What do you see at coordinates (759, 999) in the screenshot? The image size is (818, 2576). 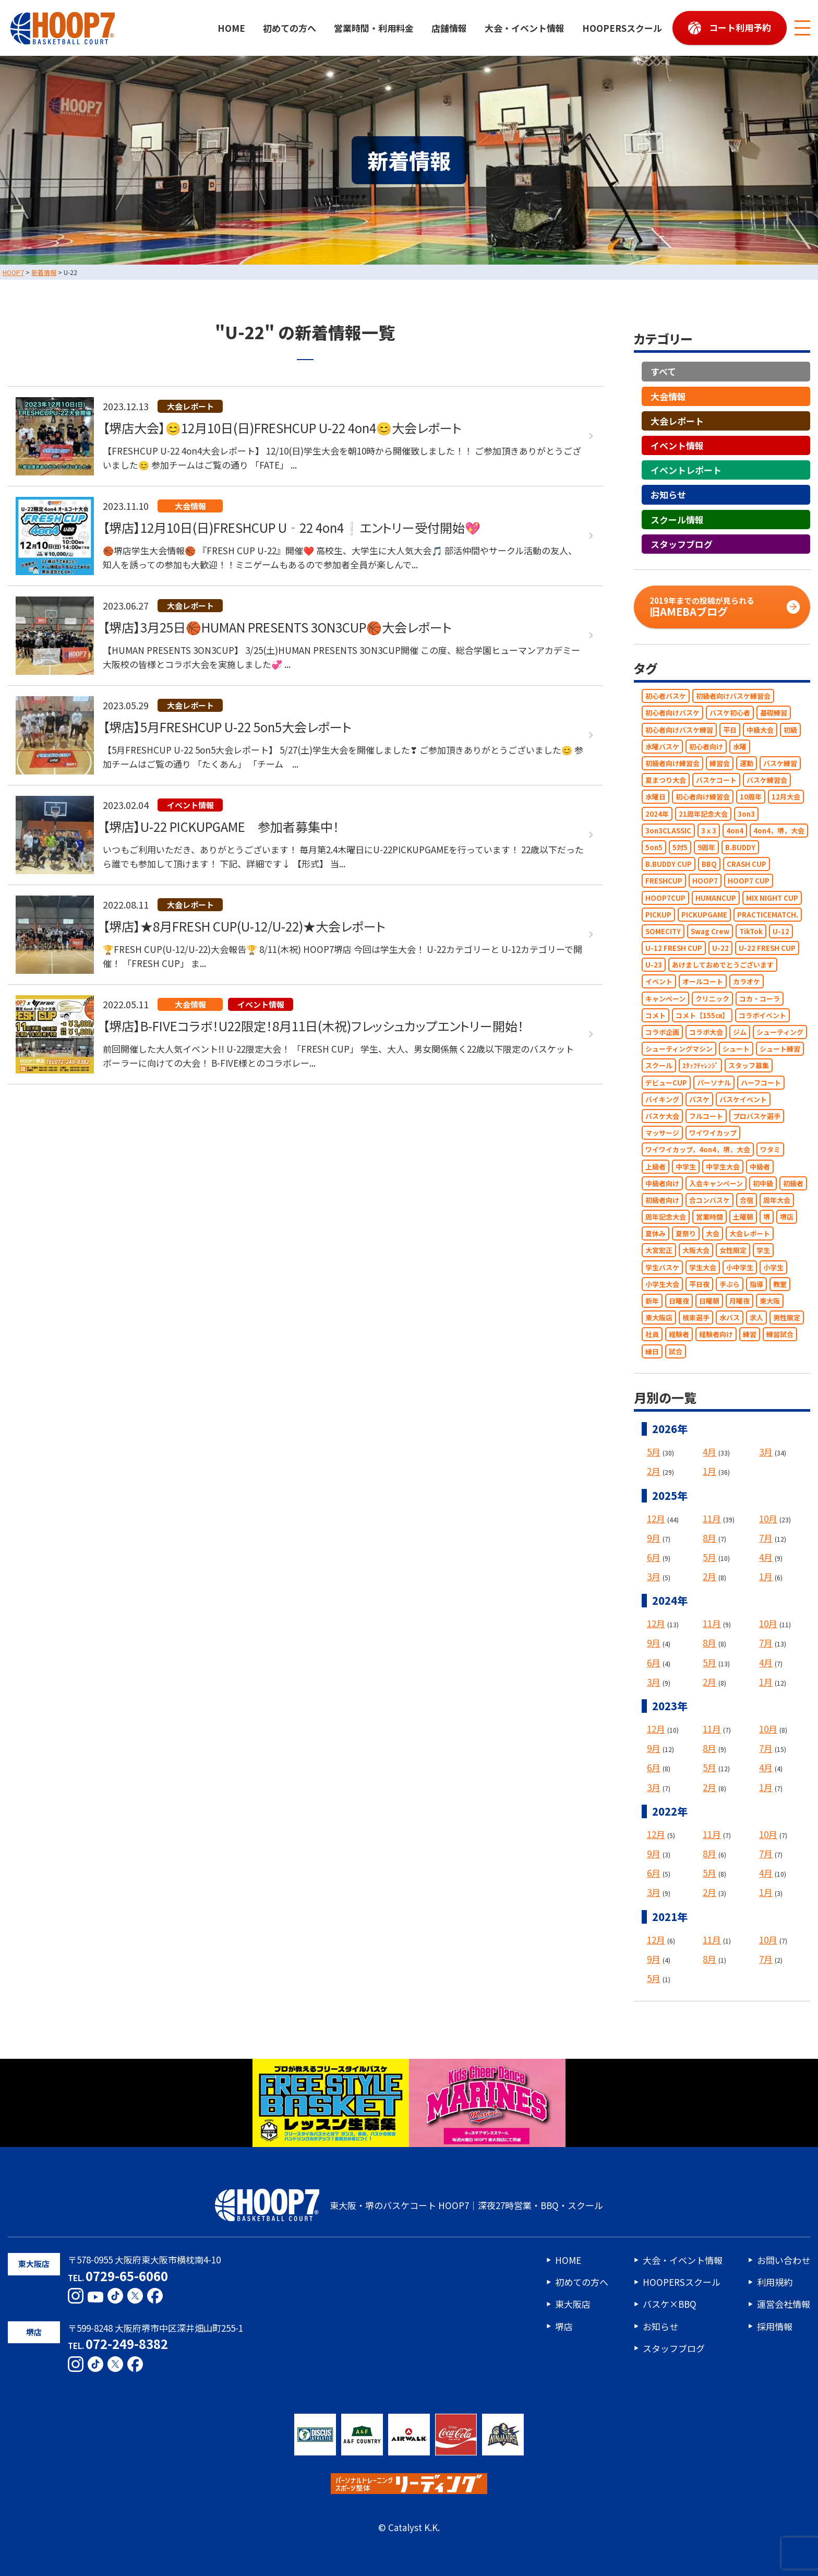 I see `コカ・コーラ` at bounding box center [759, 999].